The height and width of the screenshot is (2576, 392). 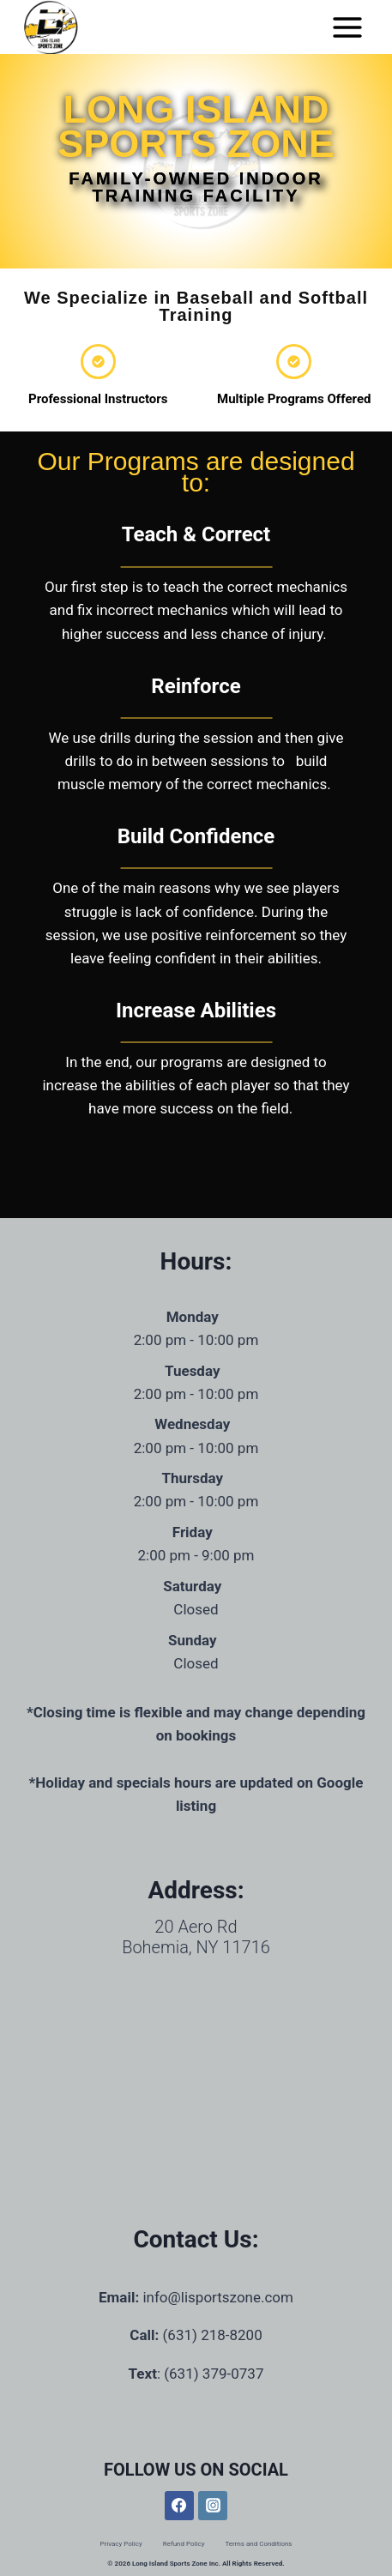 I want to click on [Facebook], so click(x=179, y=2505).